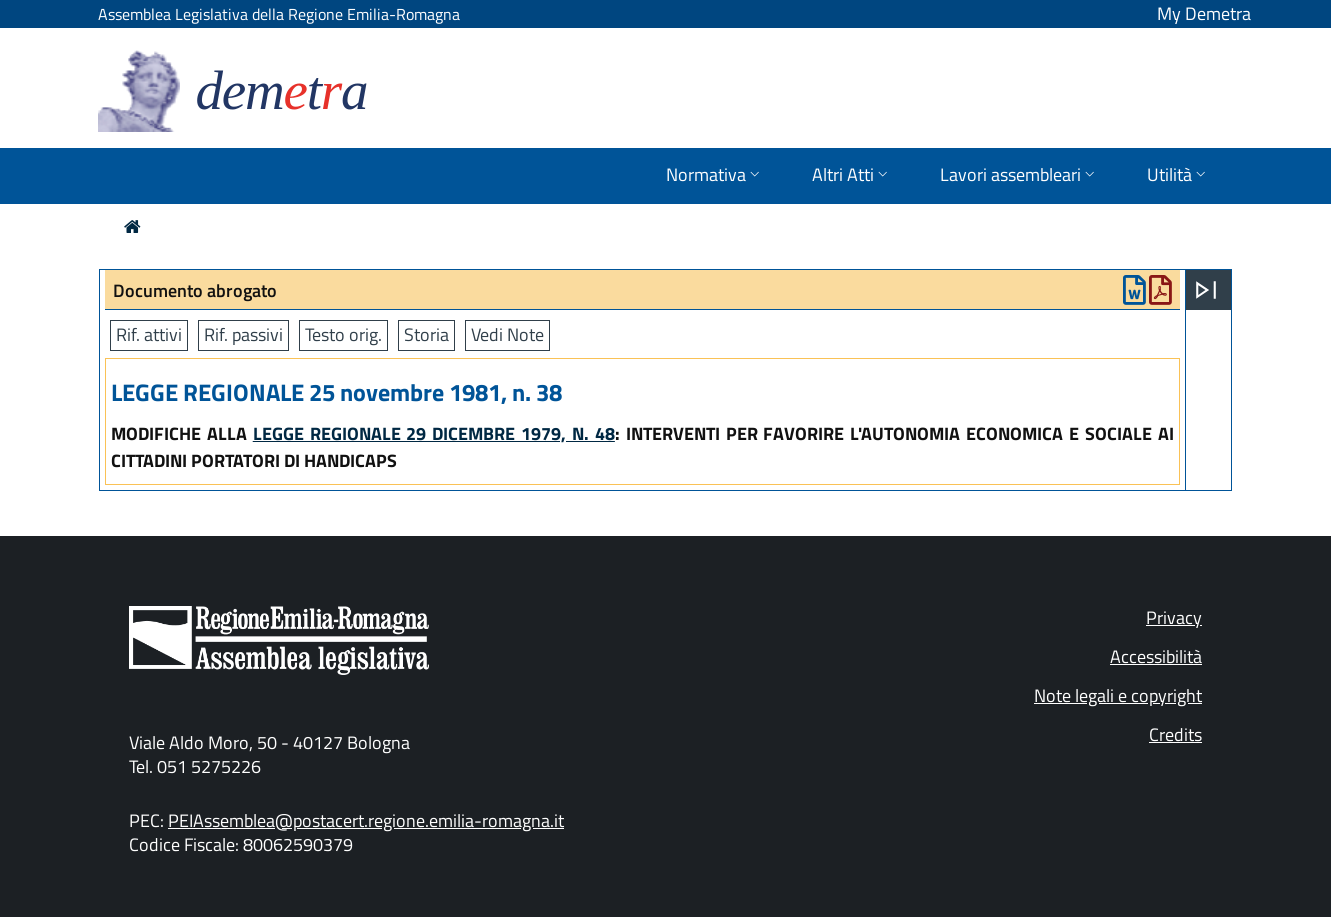  I want to click on My Demetra, so click(1204, 13).